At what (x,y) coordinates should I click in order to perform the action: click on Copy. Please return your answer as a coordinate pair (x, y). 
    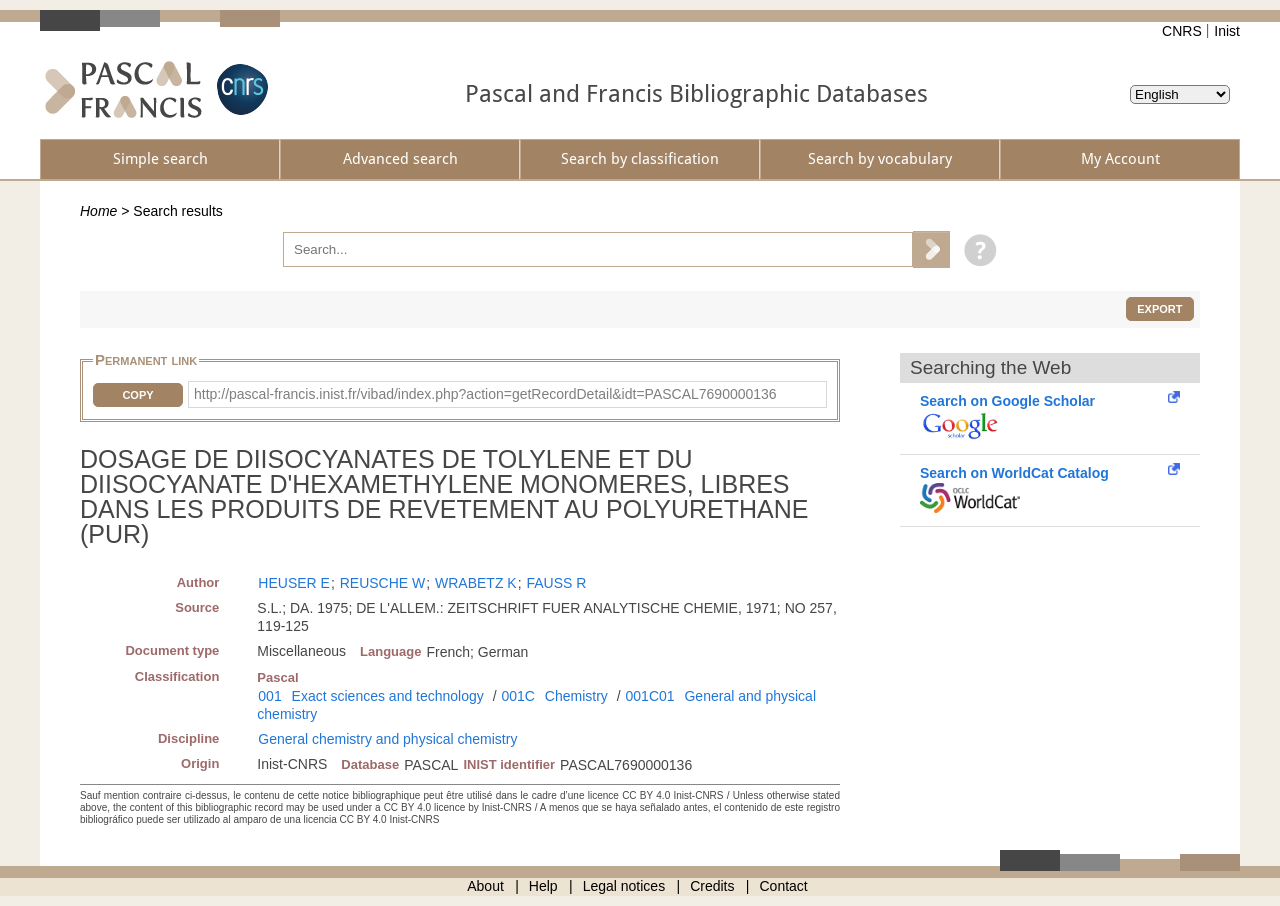
    Looking at the image, I should click on (137, 395).